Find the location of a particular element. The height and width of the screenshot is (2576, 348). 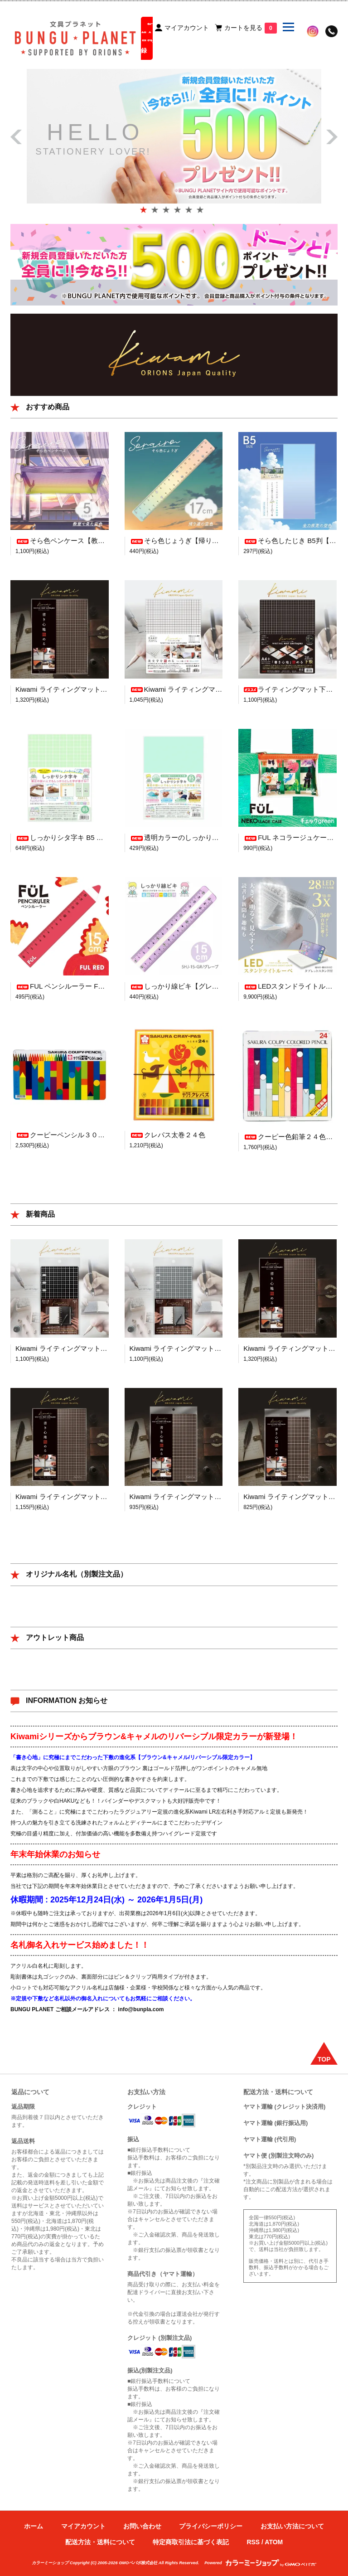

そら色じょうぎ【帰り道の空色】 is located at coordinates (188, 540).